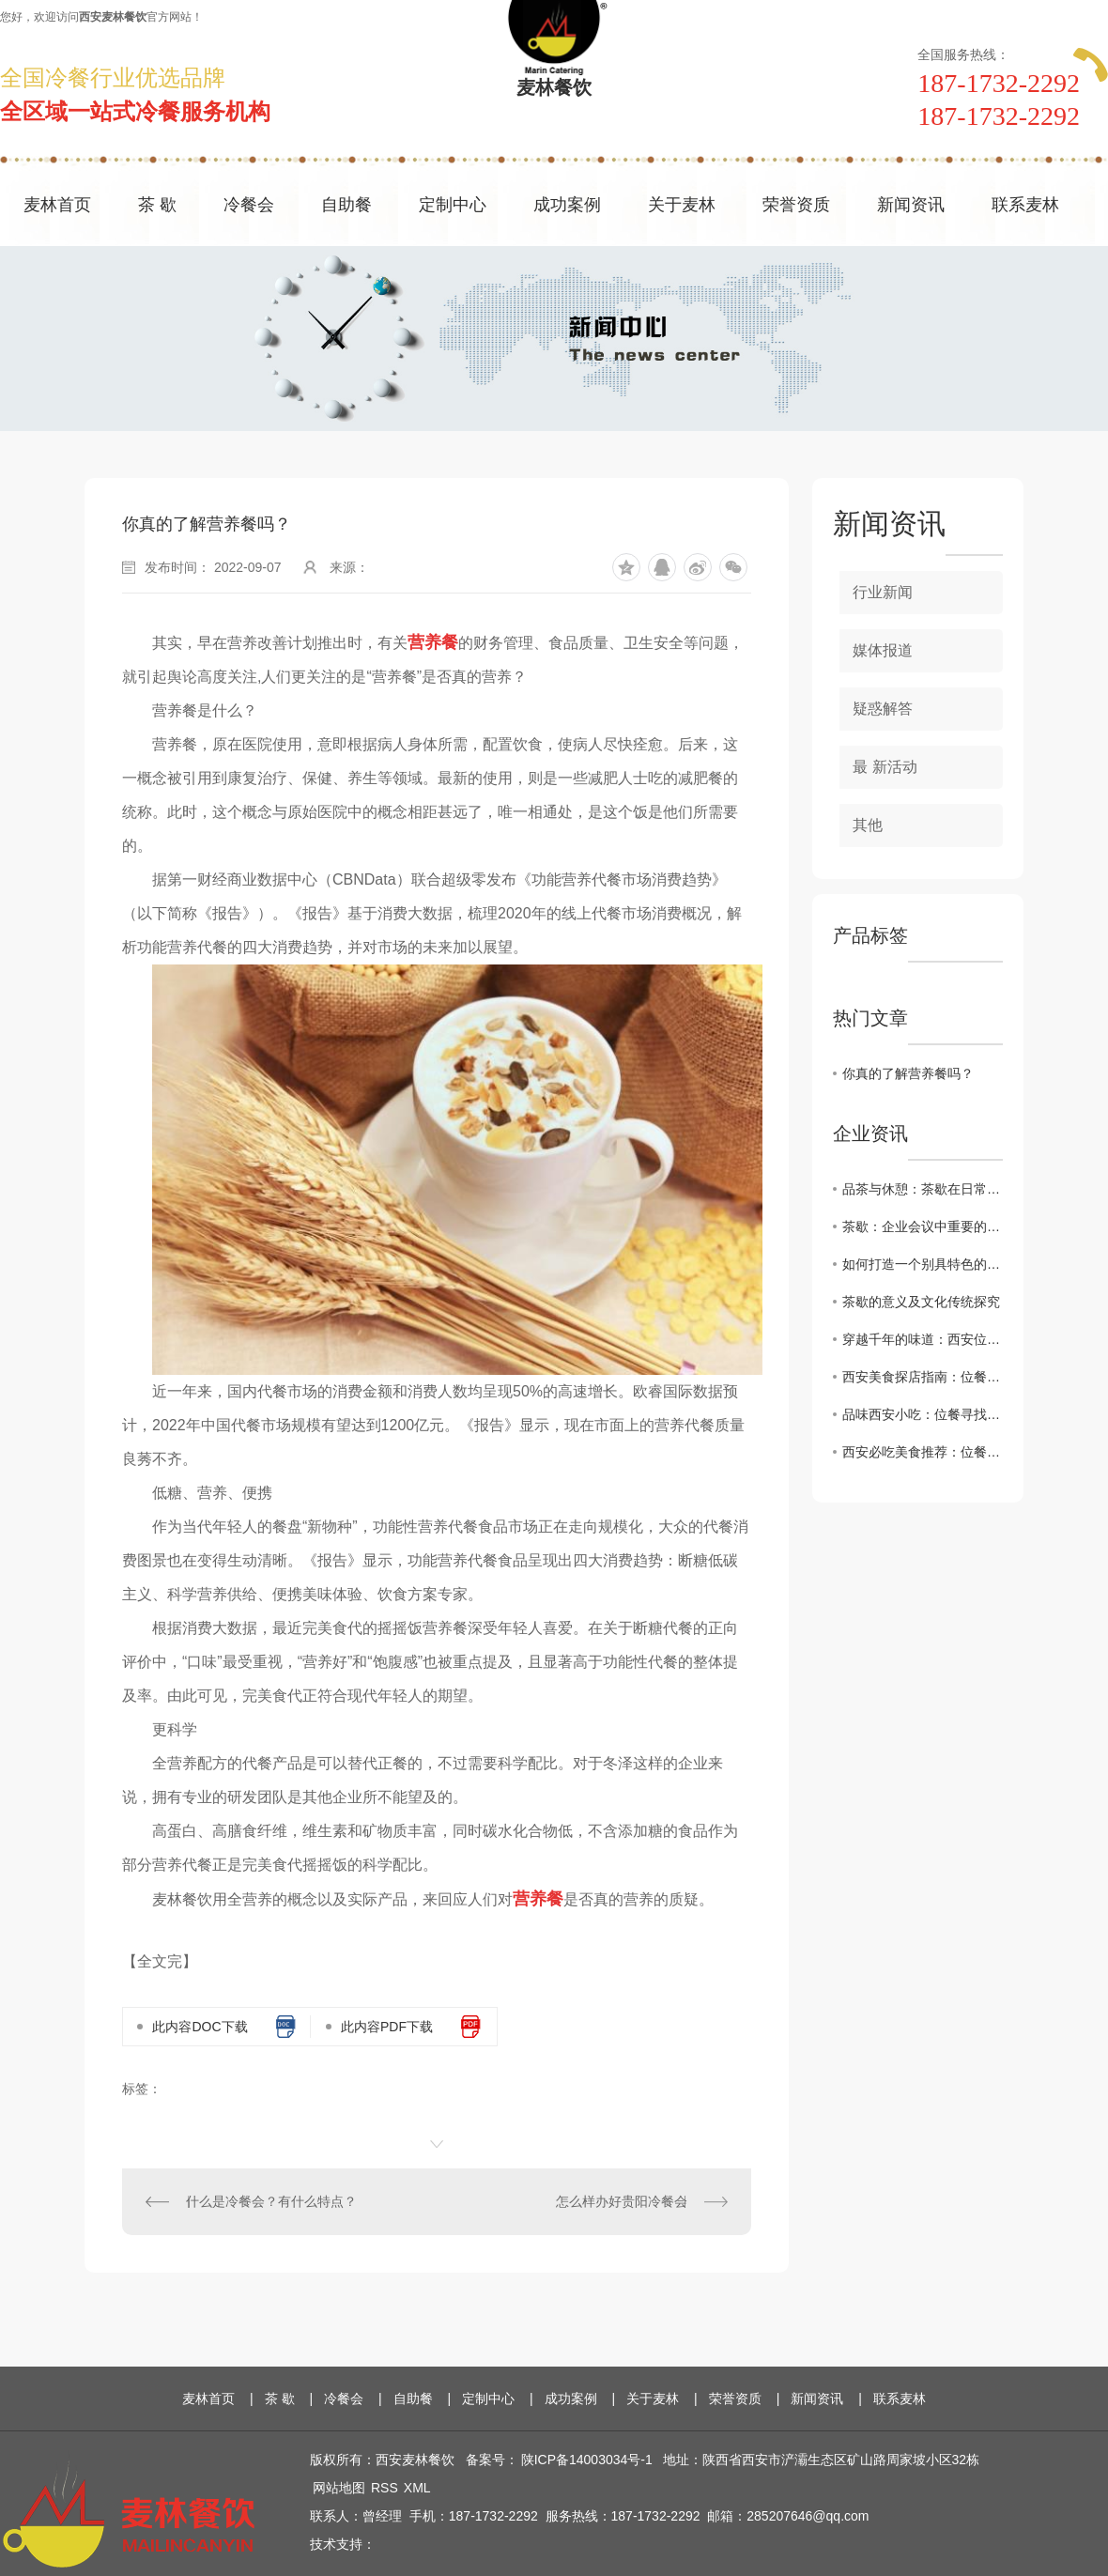 The height and width of the screenshot is (2576, 1108). I want to click on 联系麦林, so click(1025, 204).